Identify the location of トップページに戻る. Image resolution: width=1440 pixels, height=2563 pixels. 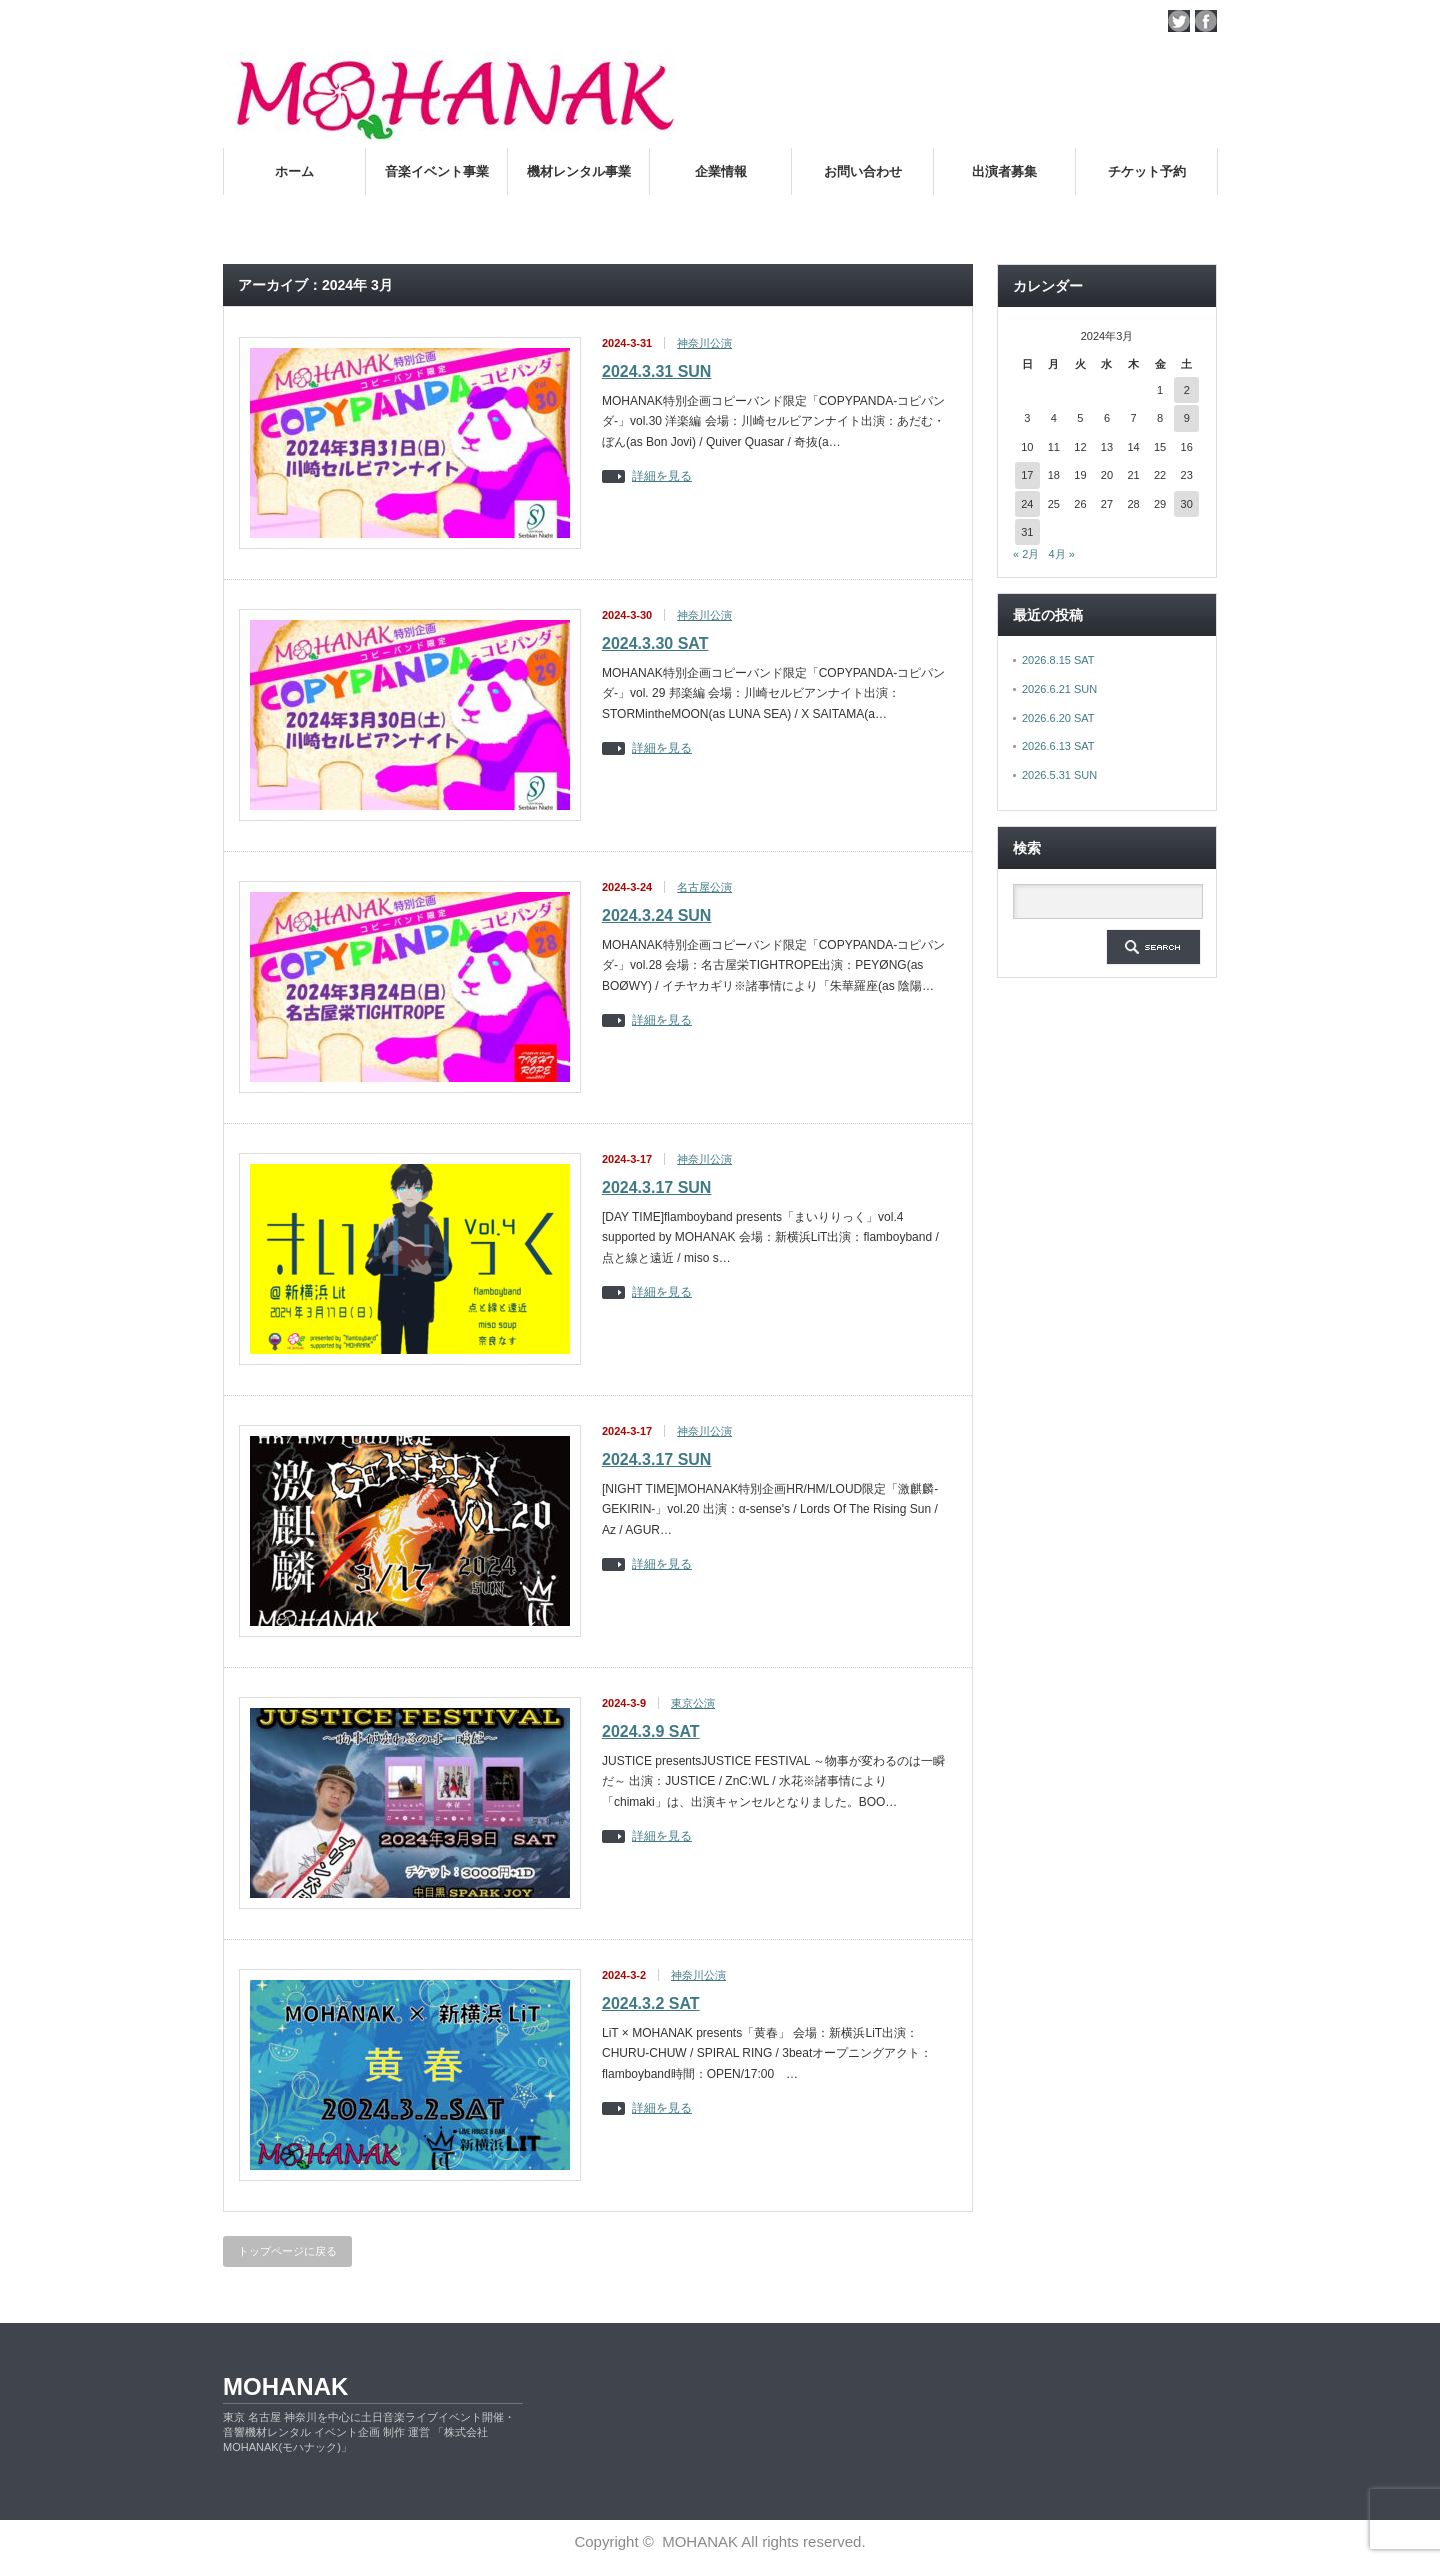
(287, 2251).